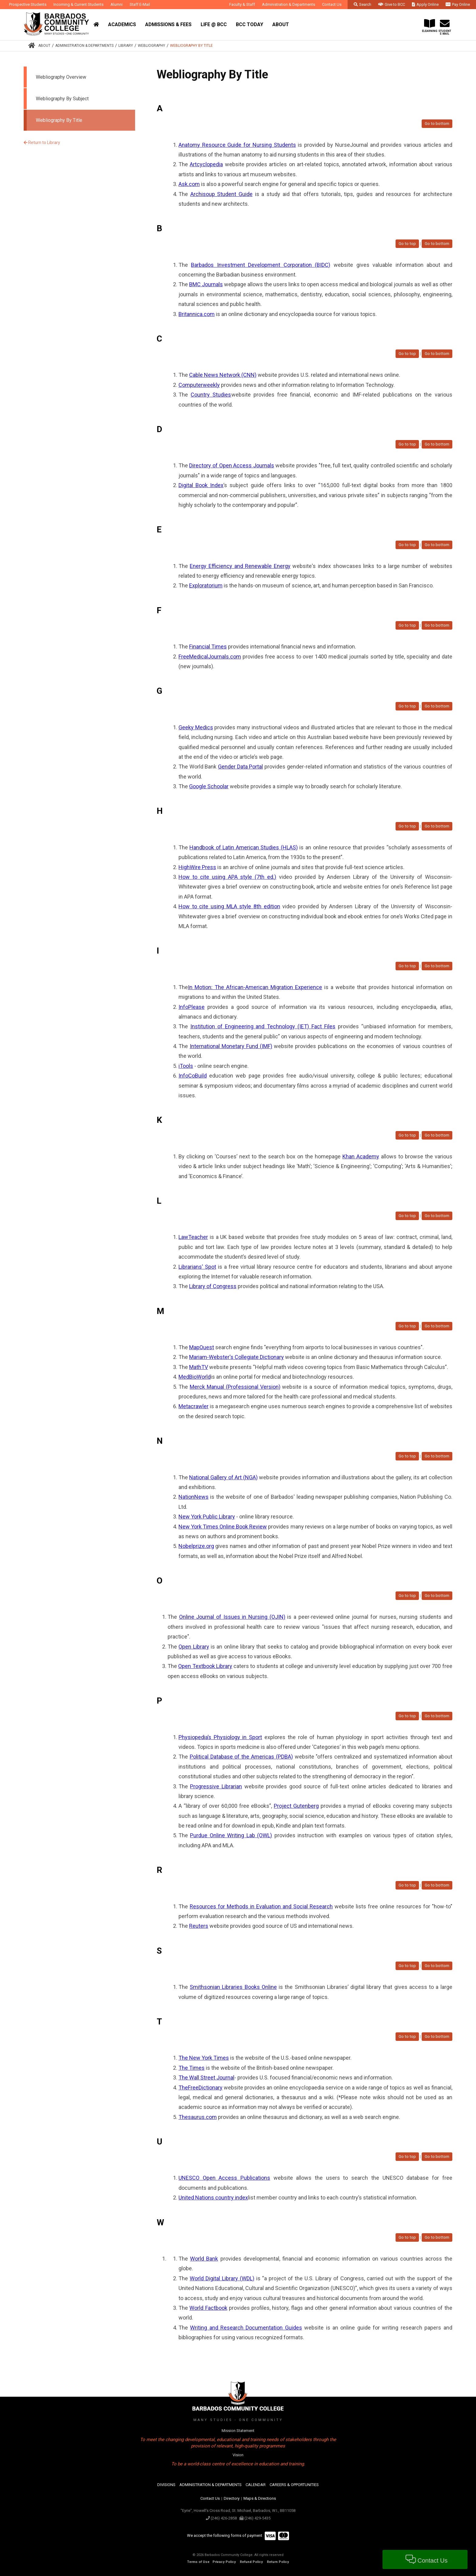 The width and height of the screenshot is (476, 2576). I want to click on World Factbook, so click(208, 2308).